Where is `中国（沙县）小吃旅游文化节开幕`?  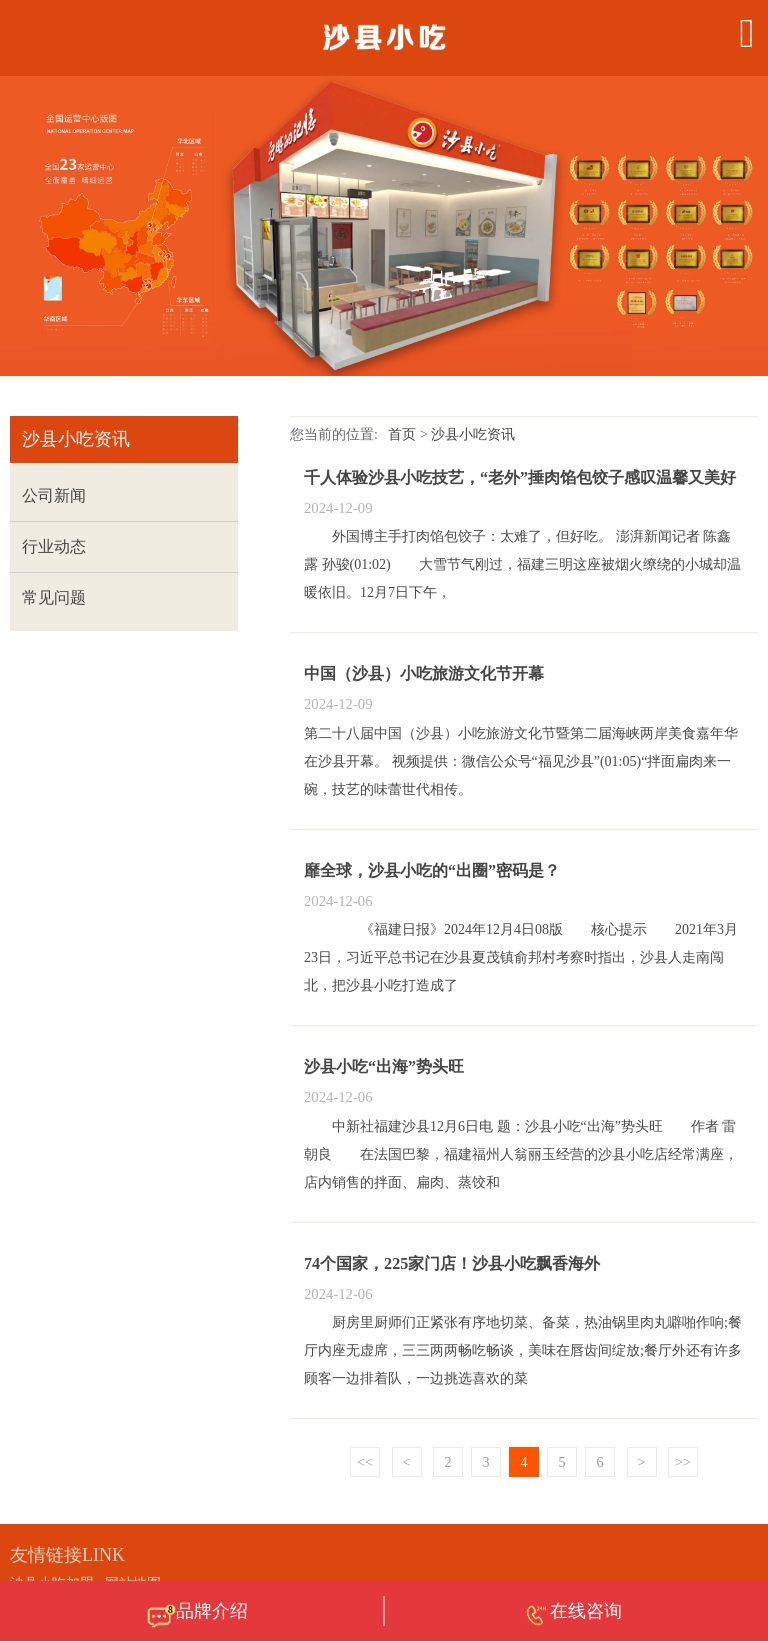
中国（沙县）小吃旅游文化节开幕 is located at coordinates (424, 673).